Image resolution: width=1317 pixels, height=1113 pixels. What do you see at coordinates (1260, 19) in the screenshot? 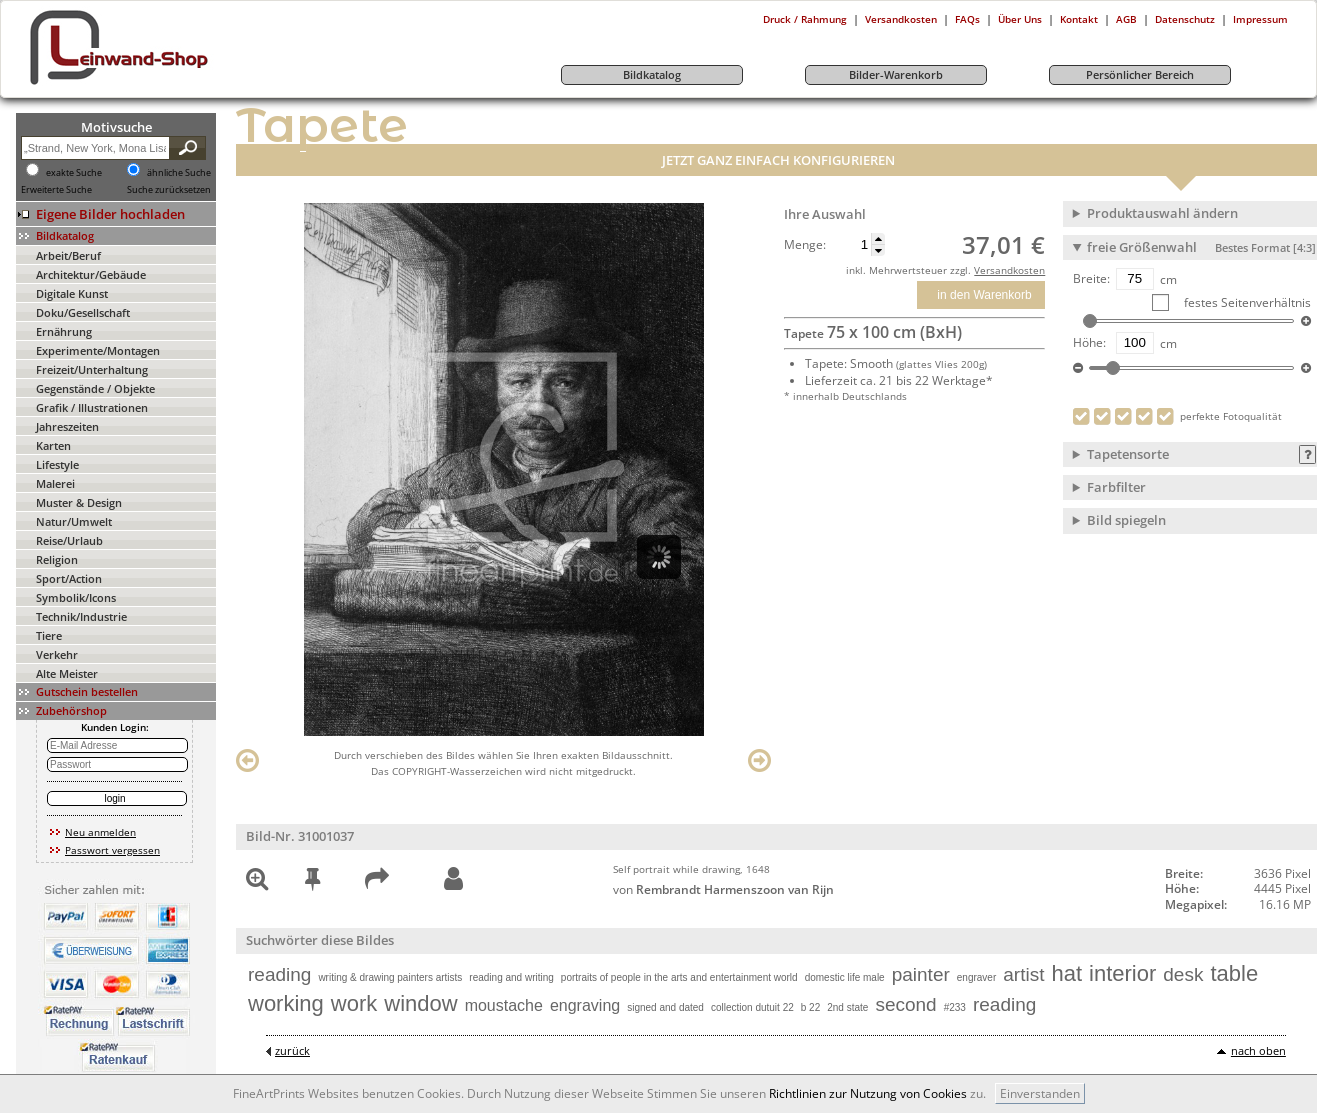
I see `Impressum` at bounding box center [1260, 19].